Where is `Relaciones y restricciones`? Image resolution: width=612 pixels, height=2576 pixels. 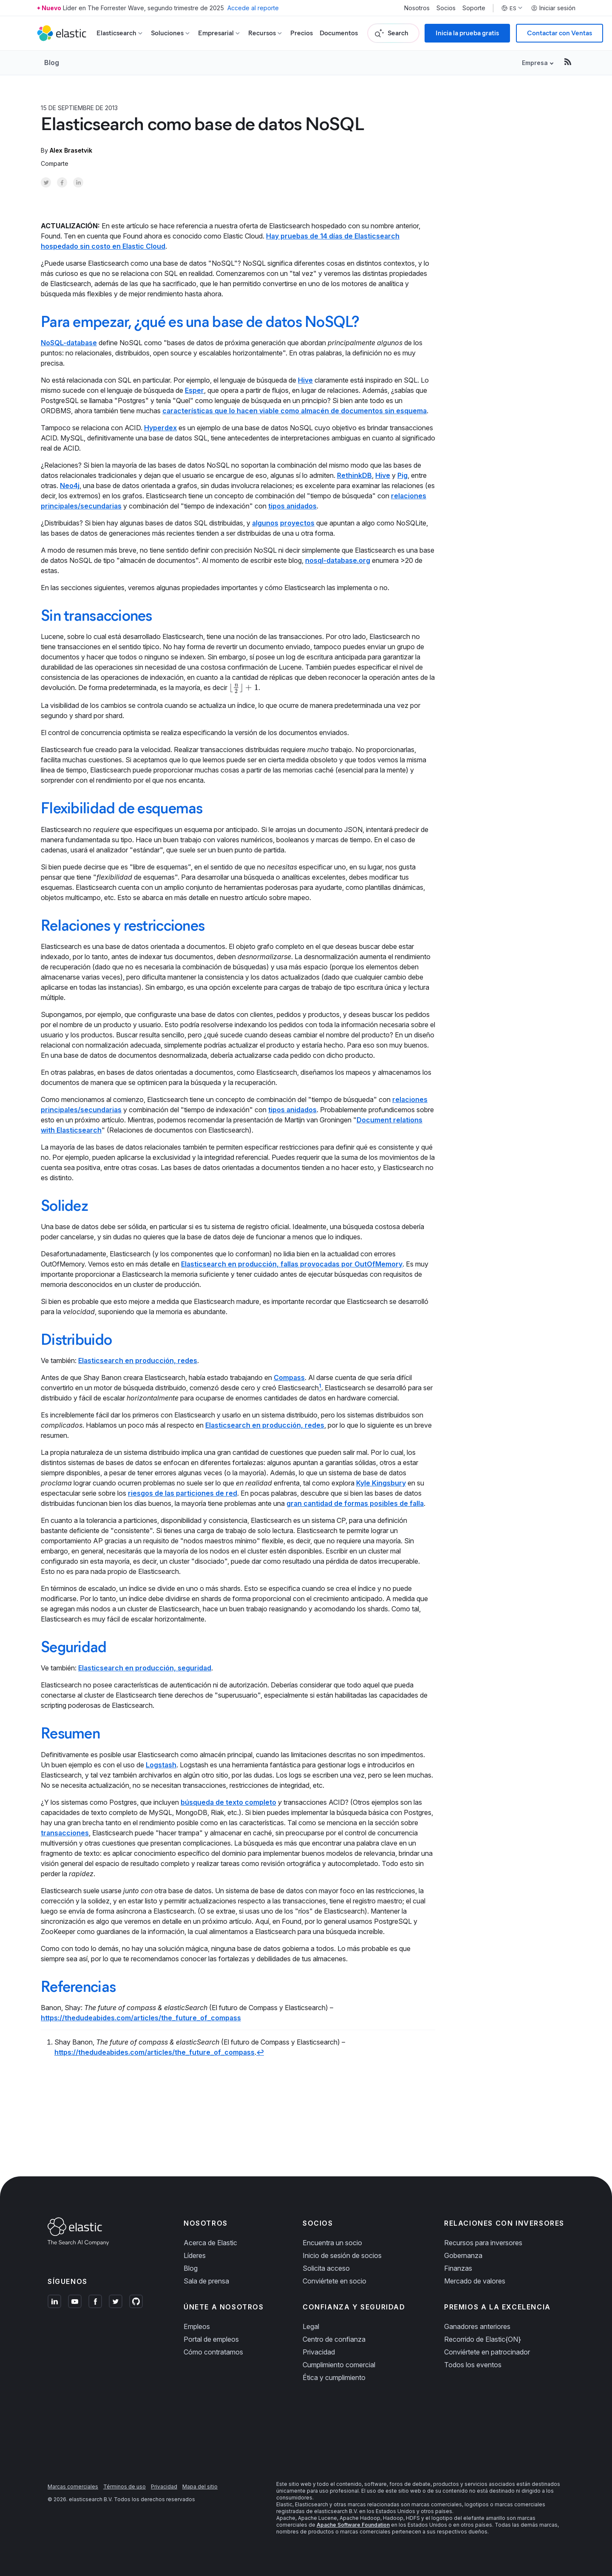
Relaciones y restricciones is located at coordinates (122, 925).